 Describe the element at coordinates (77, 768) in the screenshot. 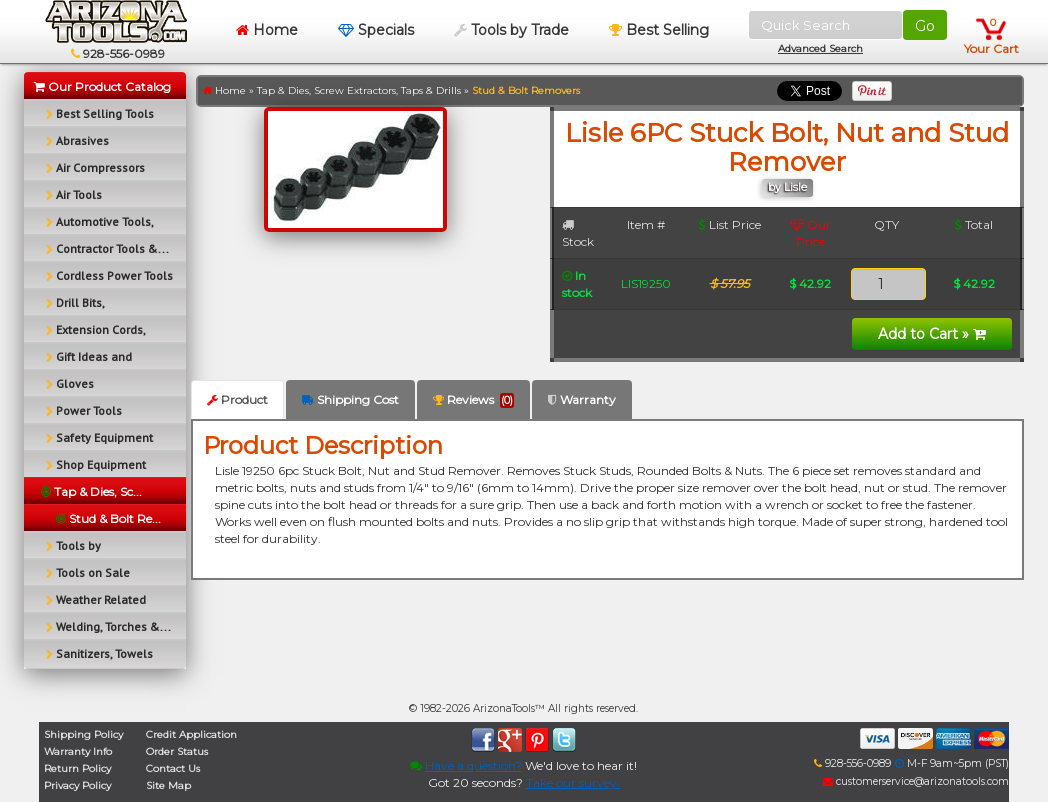

I see `Return Policy` at that location.